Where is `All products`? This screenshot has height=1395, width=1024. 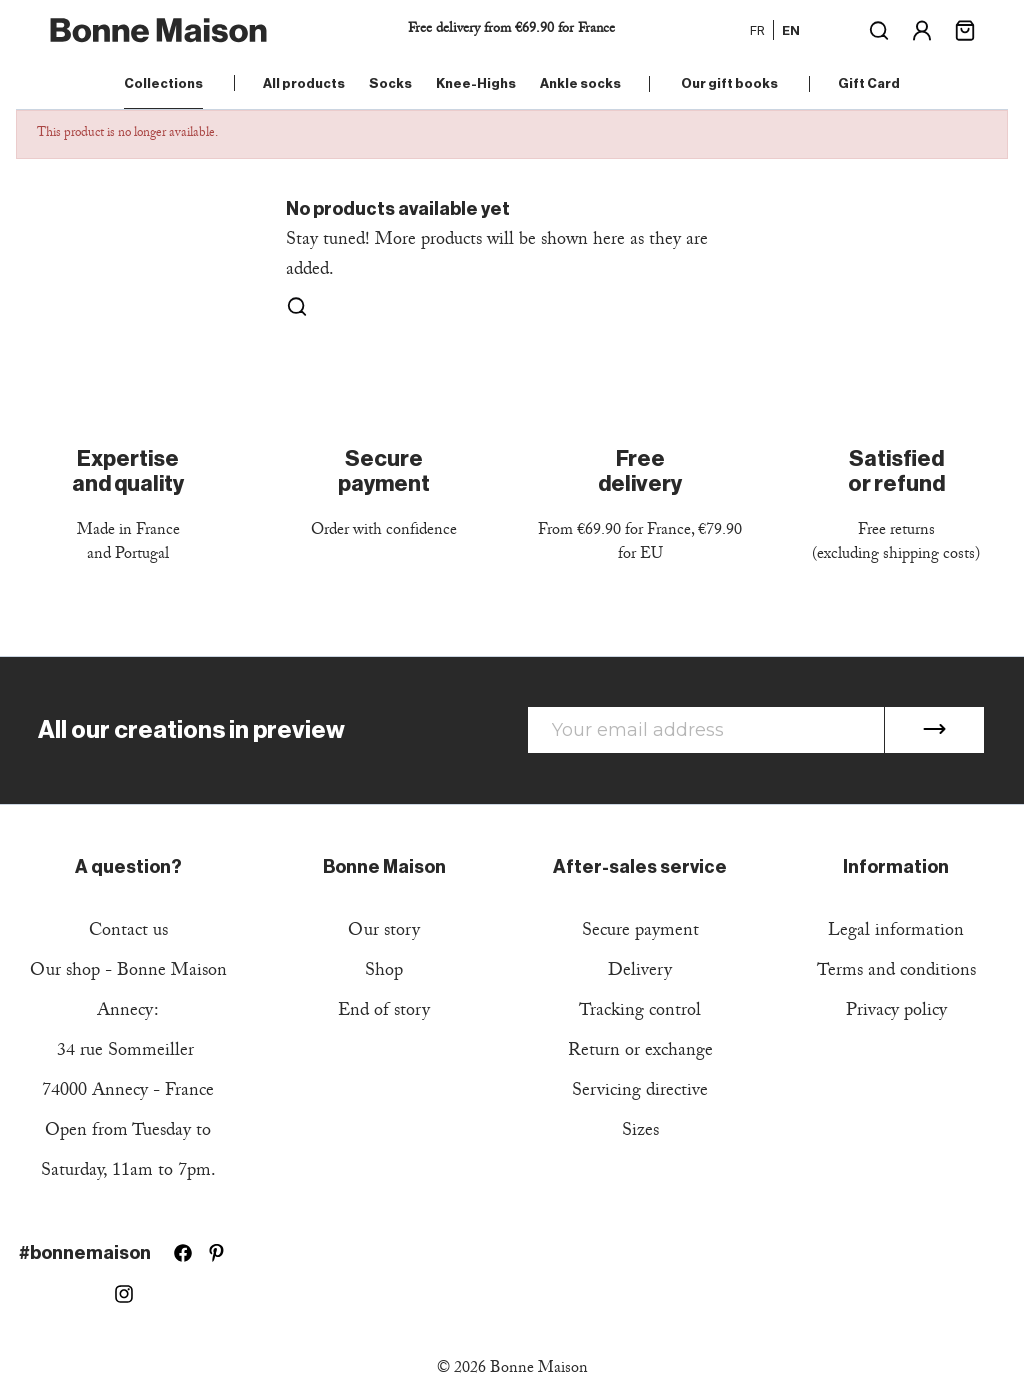 All products is located at coordinates (304, 83).